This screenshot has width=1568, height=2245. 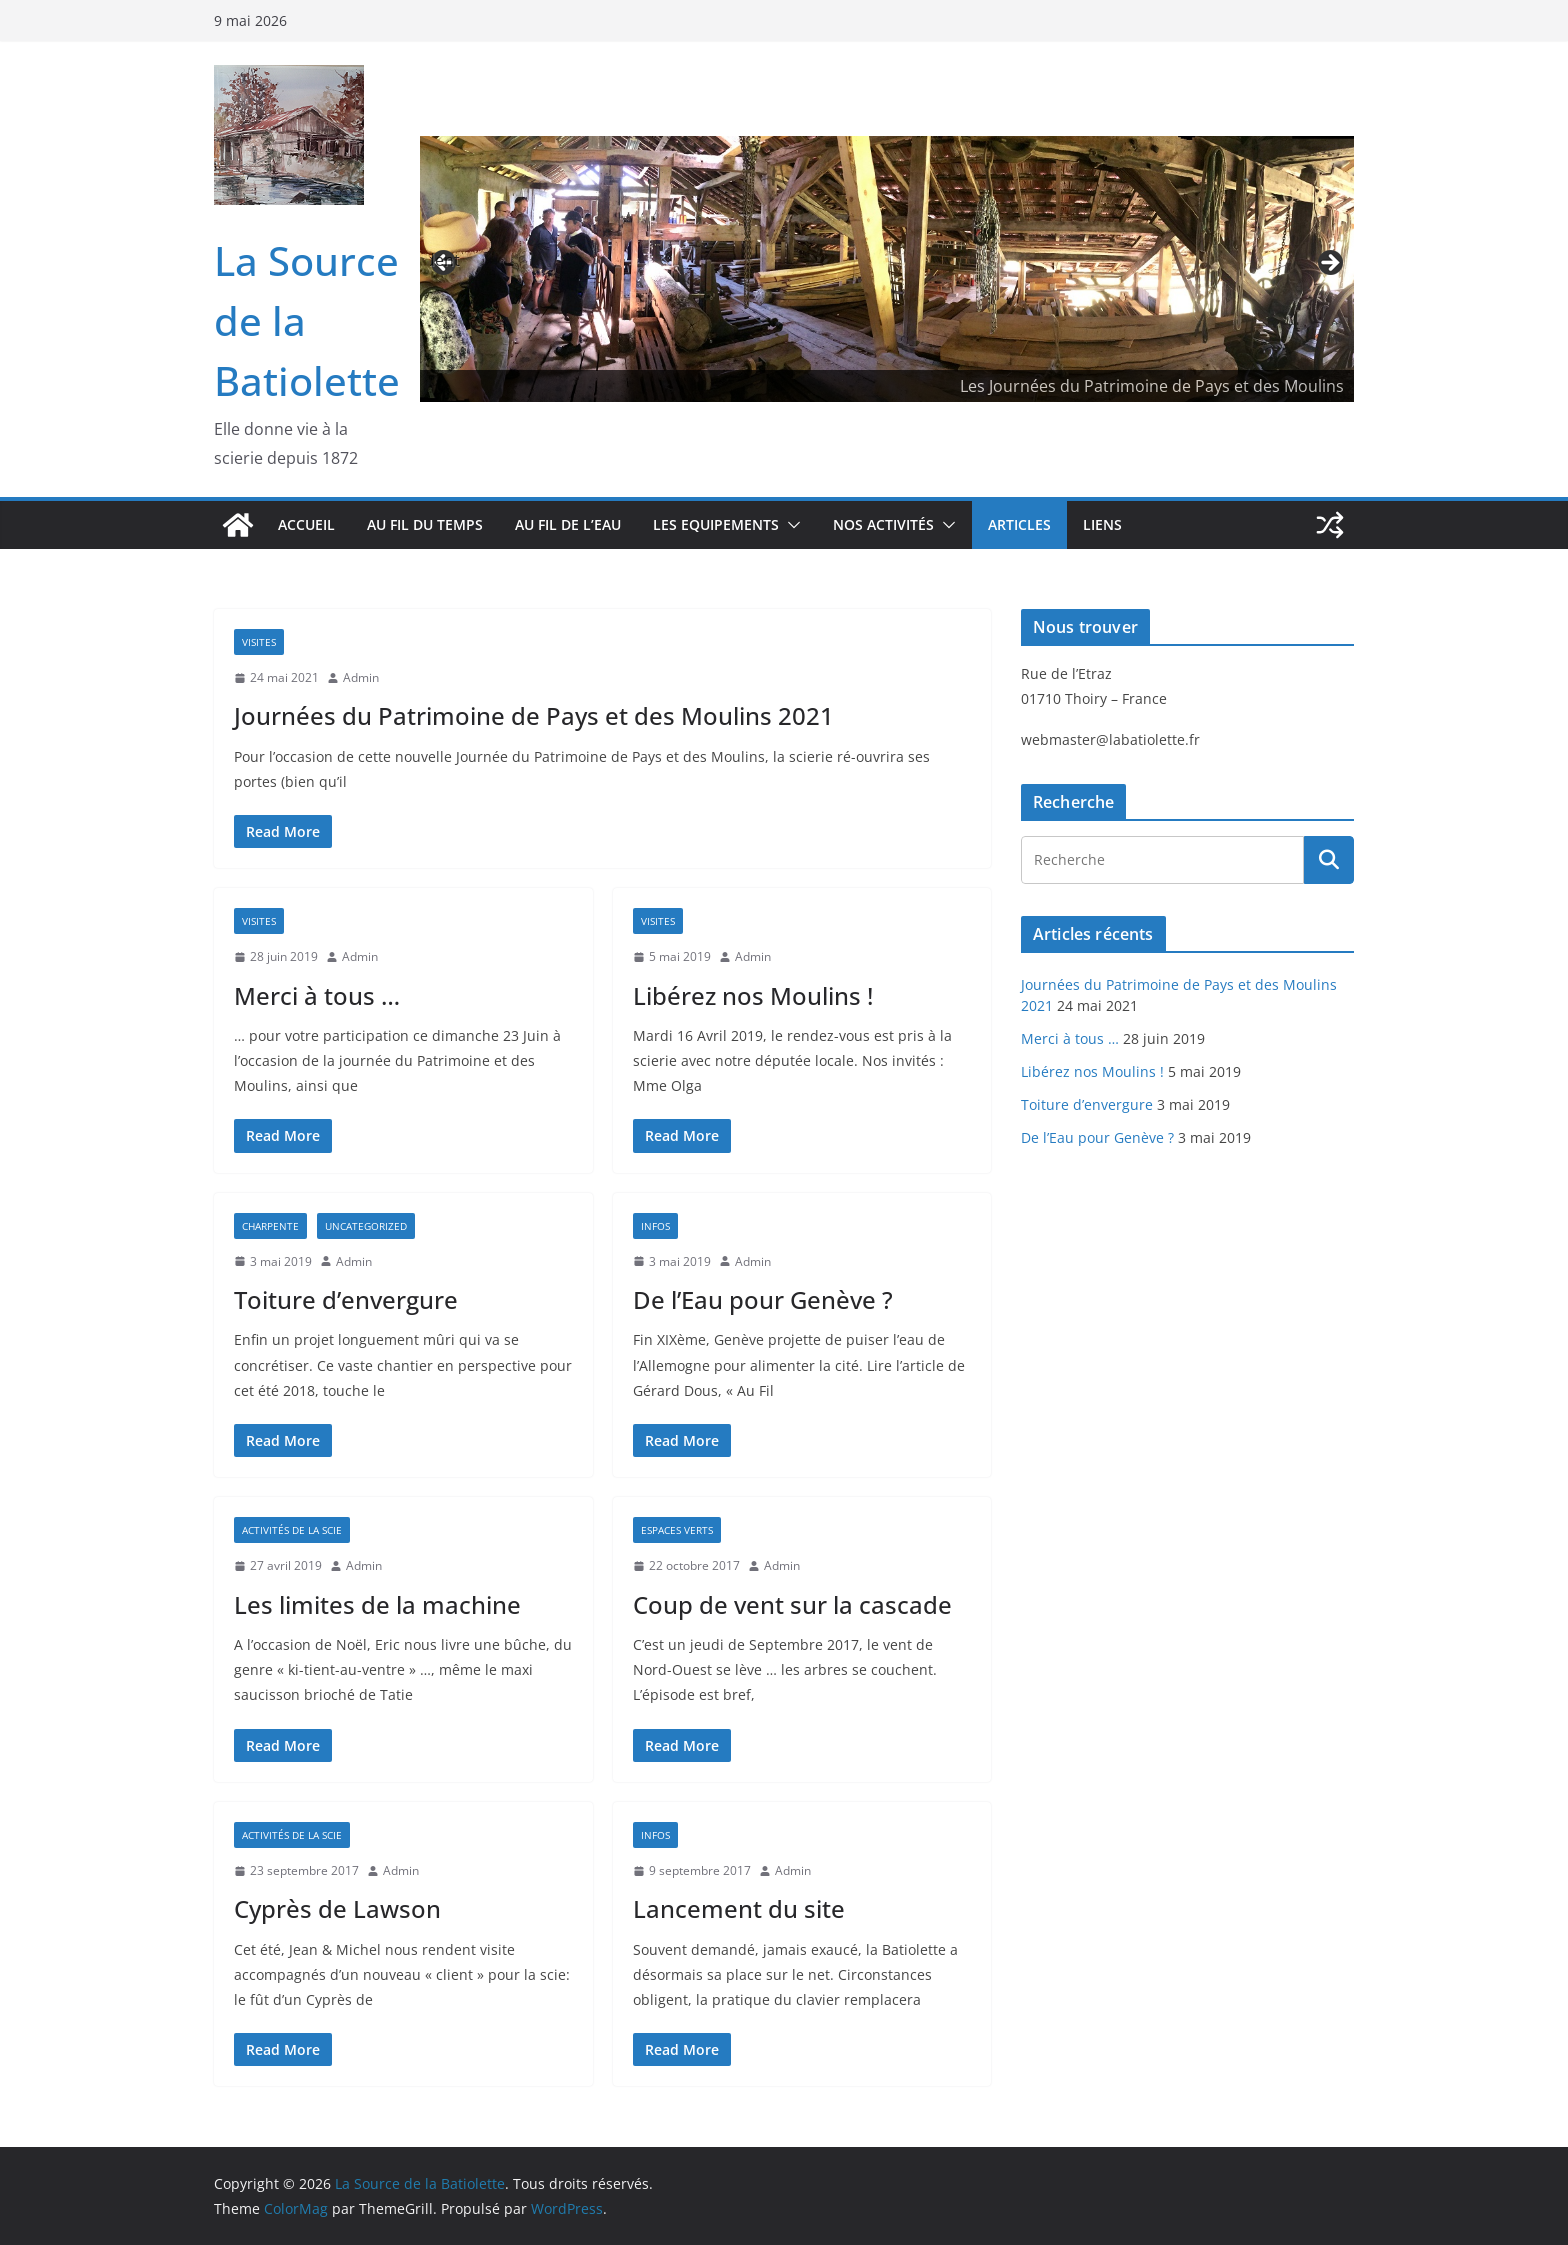 I want to click on Lancement du site, so click(x=739, y=1908).